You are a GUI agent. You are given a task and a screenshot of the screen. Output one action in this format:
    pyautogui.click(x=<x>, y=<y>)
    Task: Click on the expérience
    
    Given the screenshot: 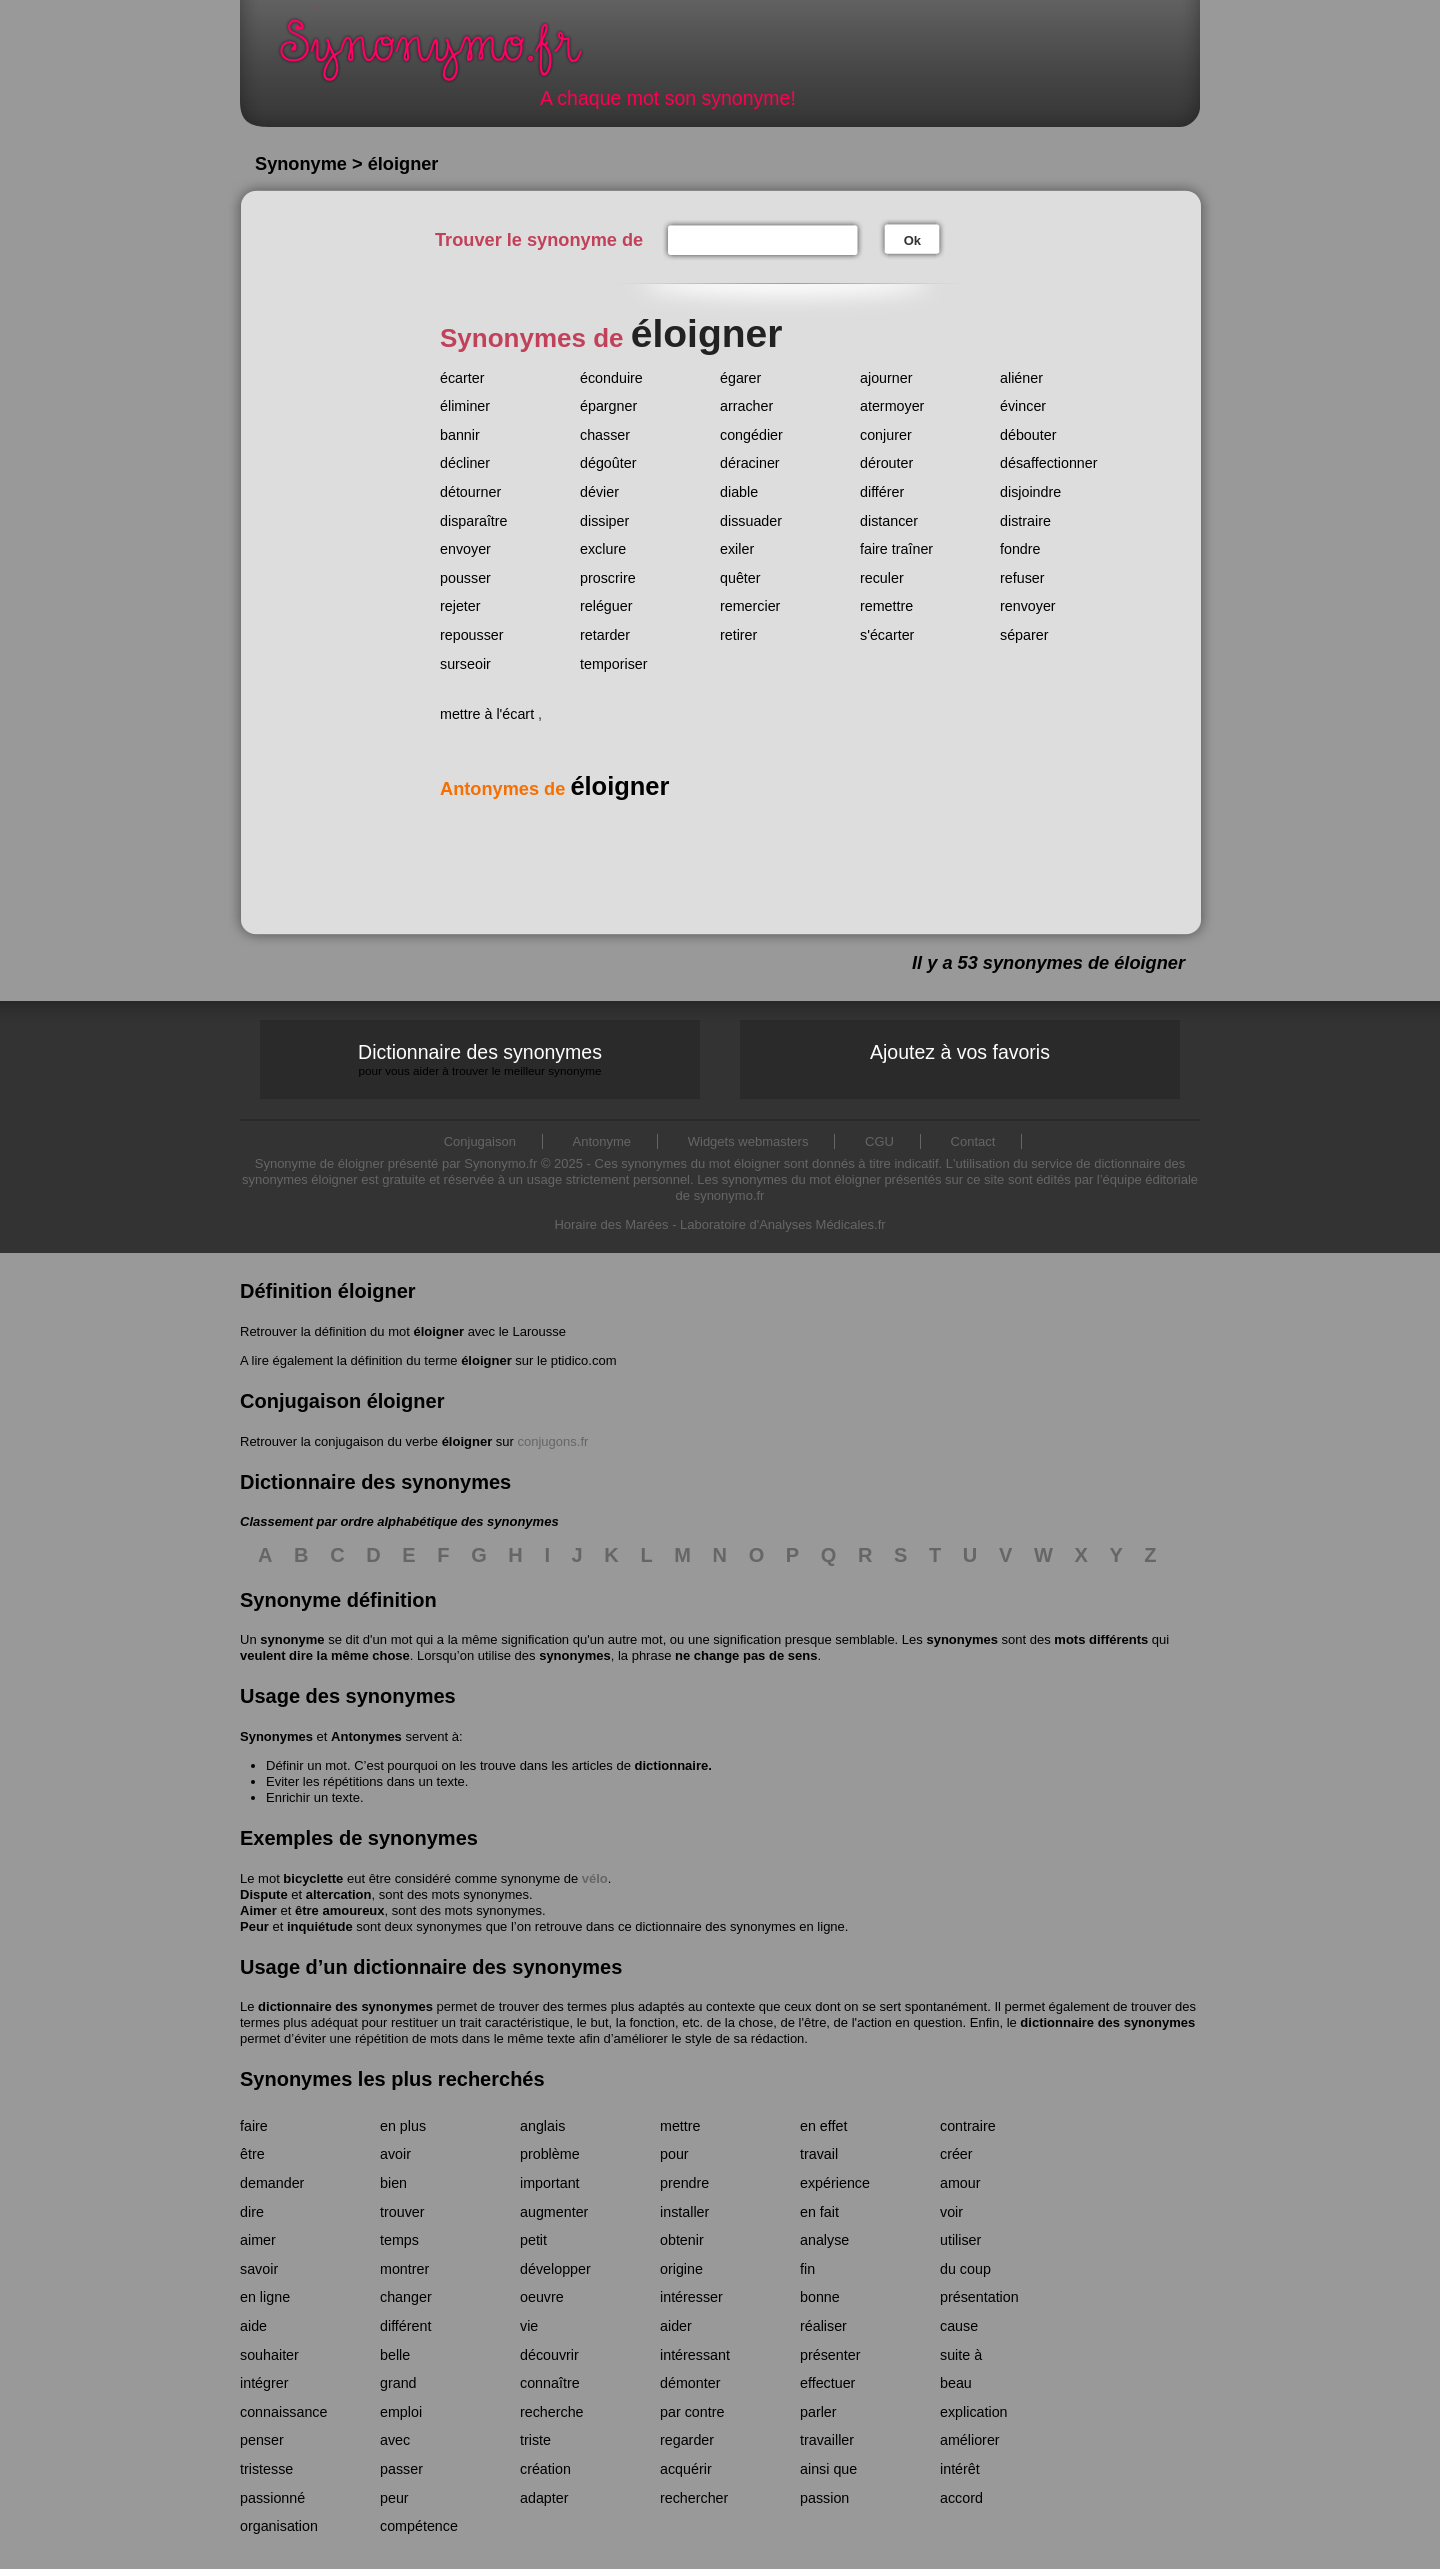 What is the action you would take?
    pyautogui.click(x=835, y=2183)
    